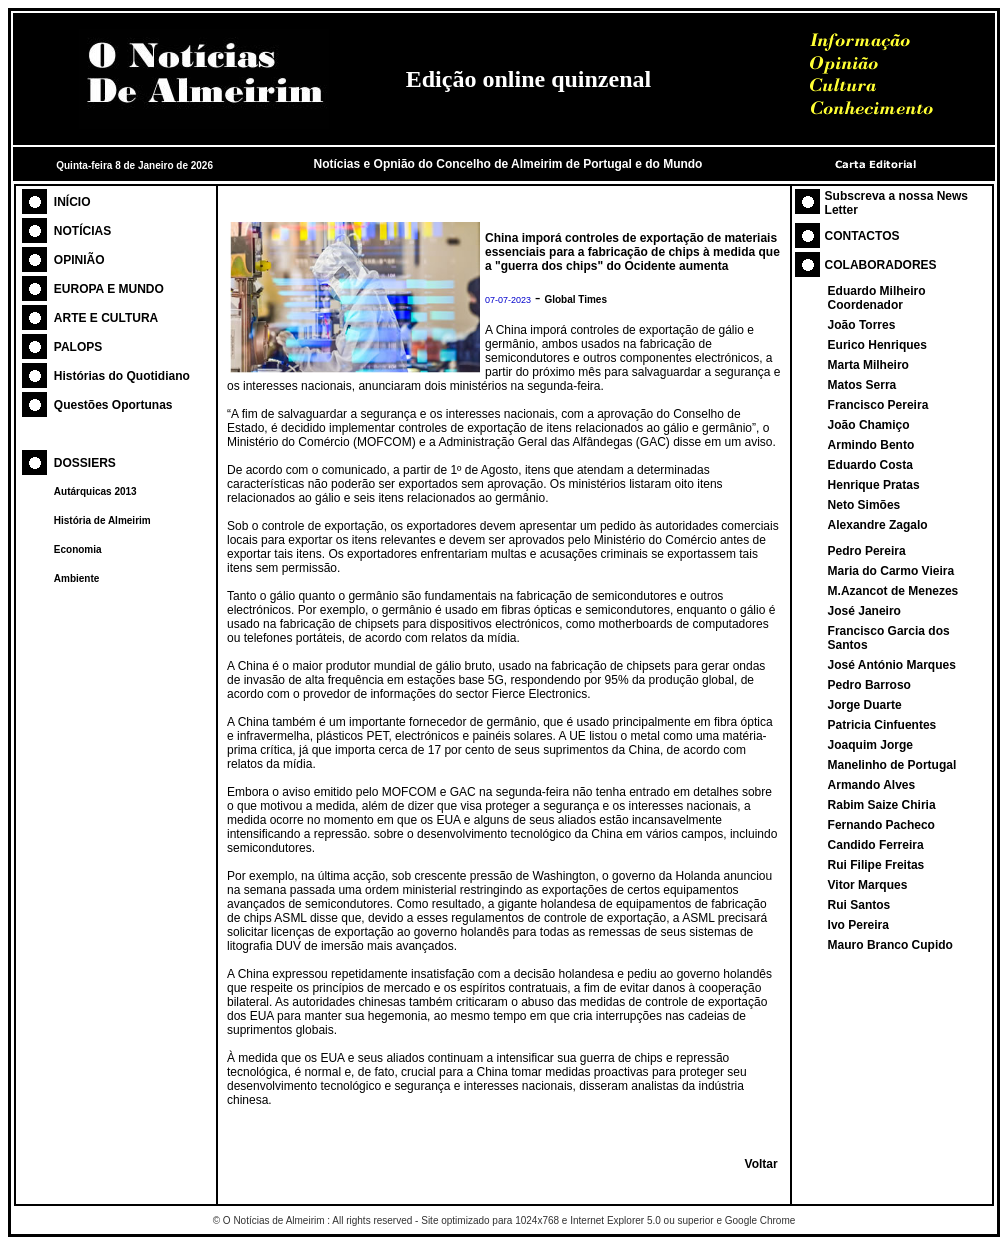 The width and height of the screenshot is (1000, 1245). Describe the element at coordinates (761, 1164) in the screenshot. I see `Voltar` at that location.